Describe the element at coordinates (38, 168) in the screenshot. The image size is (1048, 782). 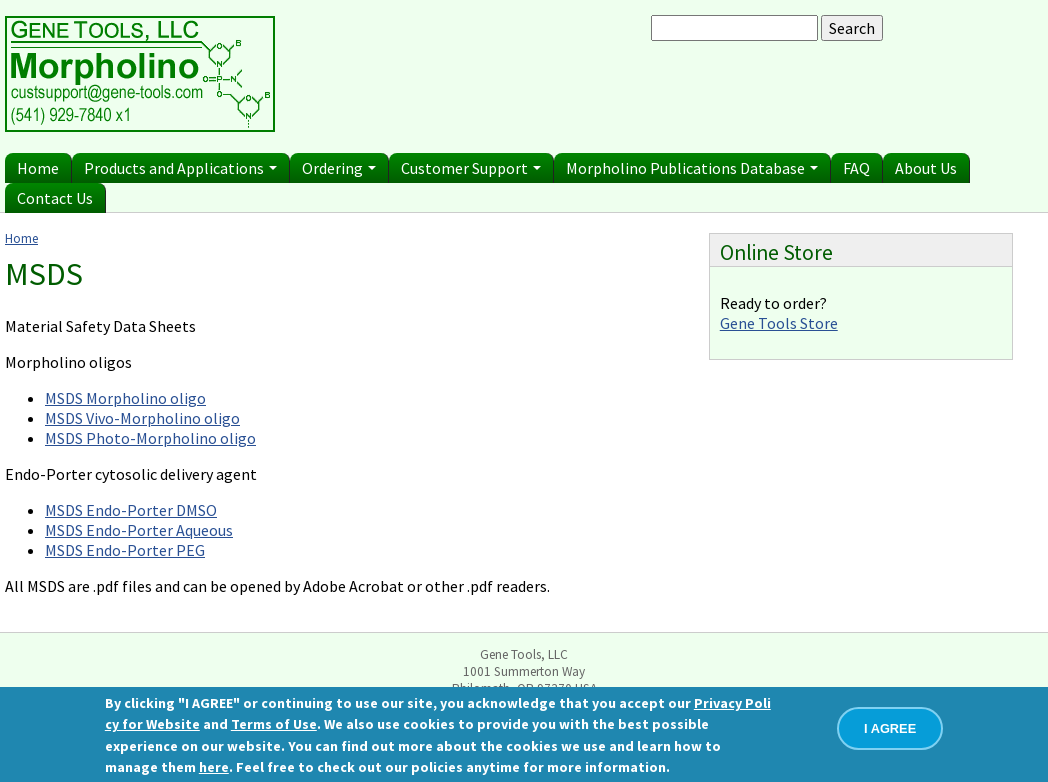
I see `Home` at that location.